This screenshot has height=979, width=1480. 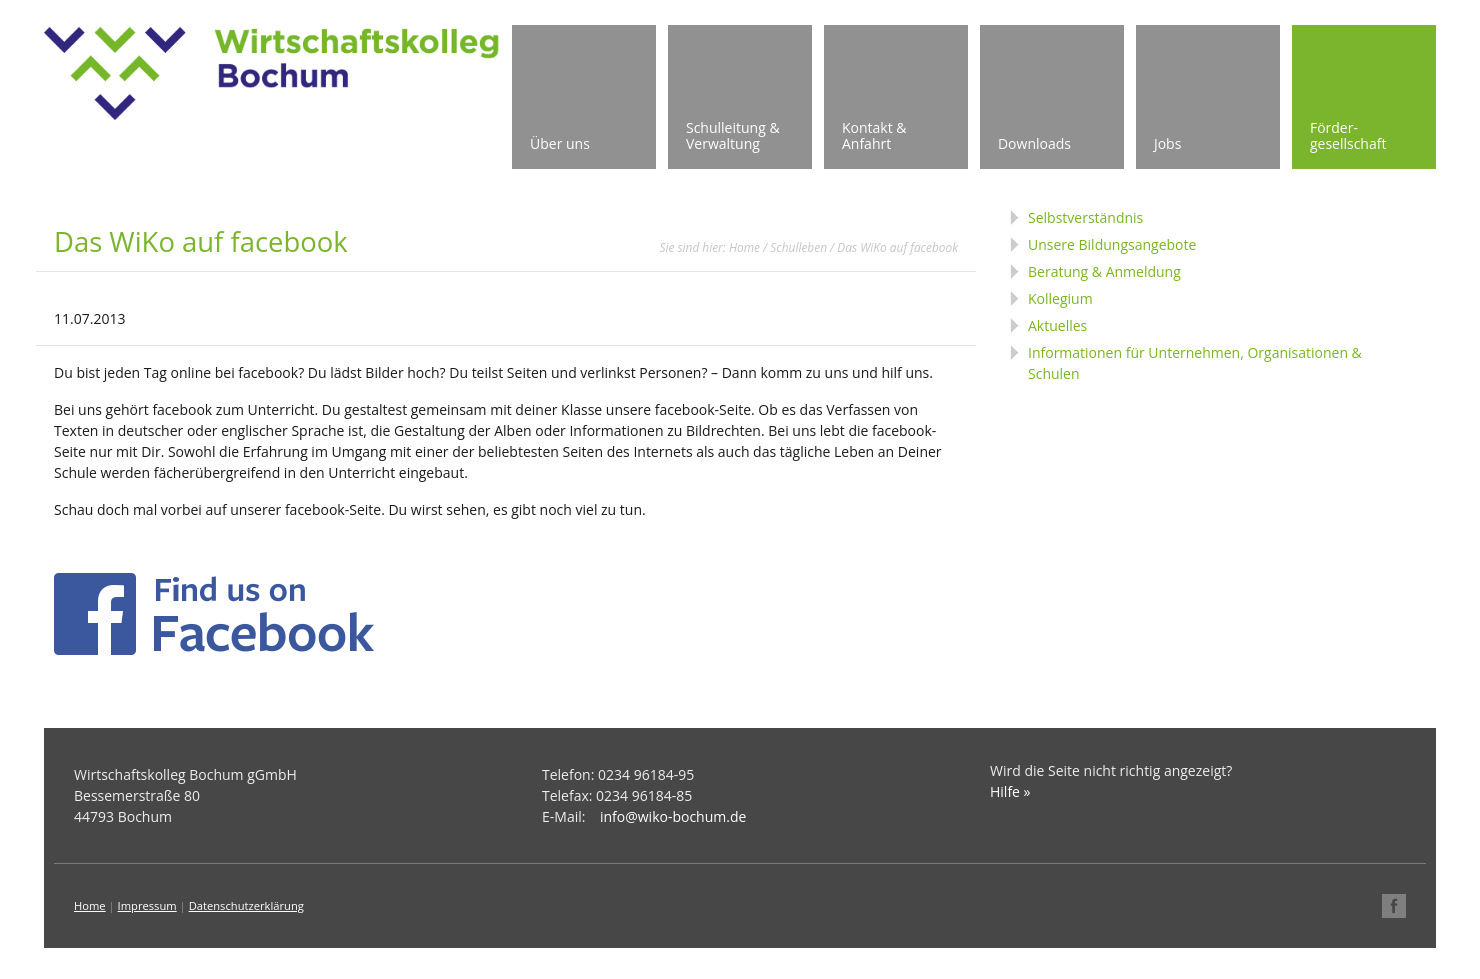 I want to click on Unsere Bildungsangebote, so click(x=1112, y=244).